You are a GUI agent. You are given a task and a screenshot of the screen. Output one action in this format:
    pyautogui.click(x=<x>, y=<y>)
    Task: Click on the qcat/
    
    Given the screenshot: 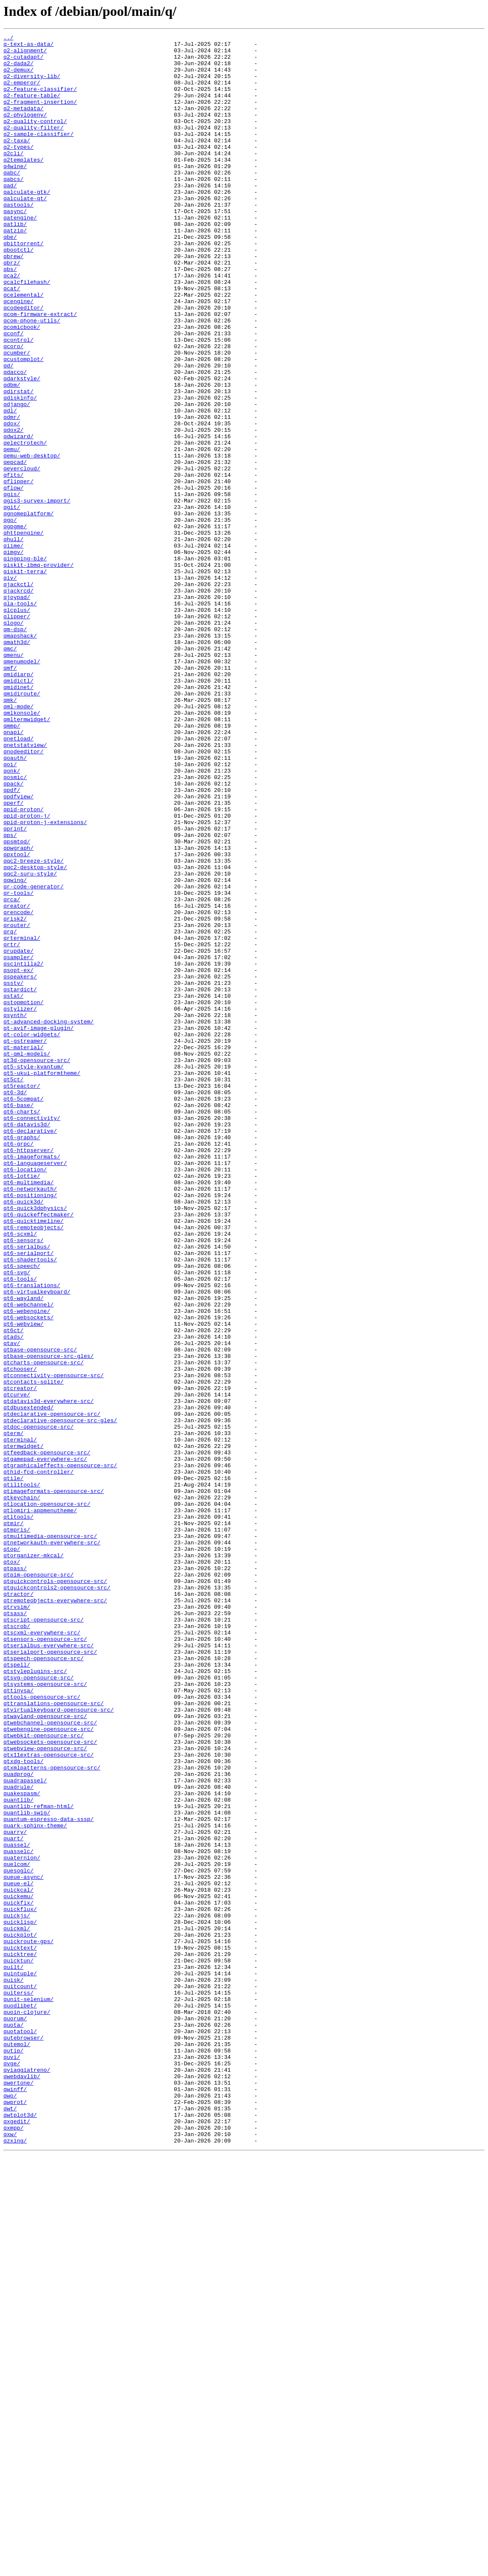 What is the action you would take?
    pyautogui.click(x=11, y=339)
    